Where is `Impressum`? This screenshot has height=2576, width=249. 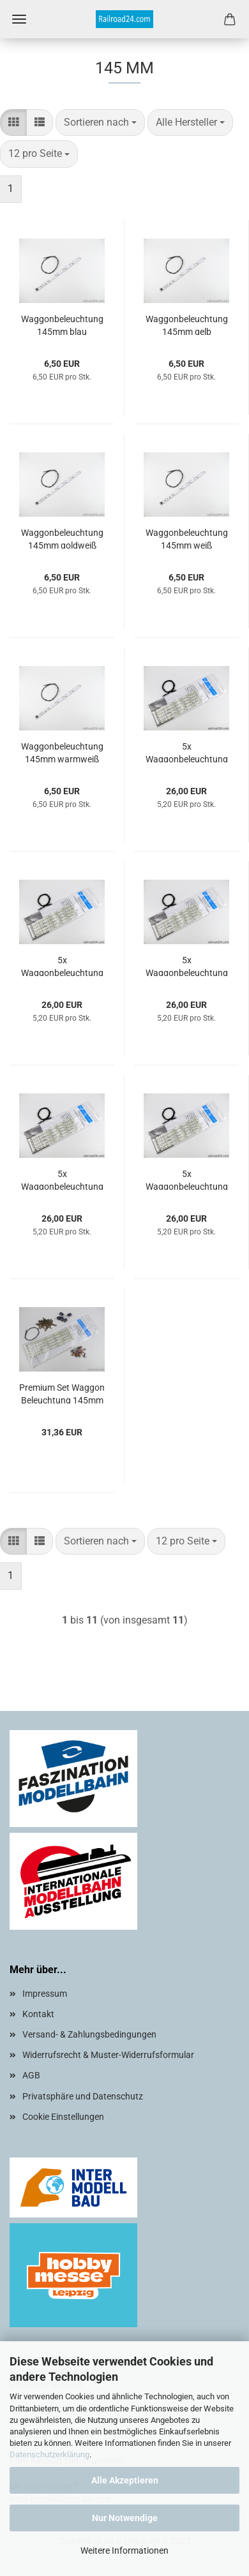 Impressum is located at coordinates (44, 1993).